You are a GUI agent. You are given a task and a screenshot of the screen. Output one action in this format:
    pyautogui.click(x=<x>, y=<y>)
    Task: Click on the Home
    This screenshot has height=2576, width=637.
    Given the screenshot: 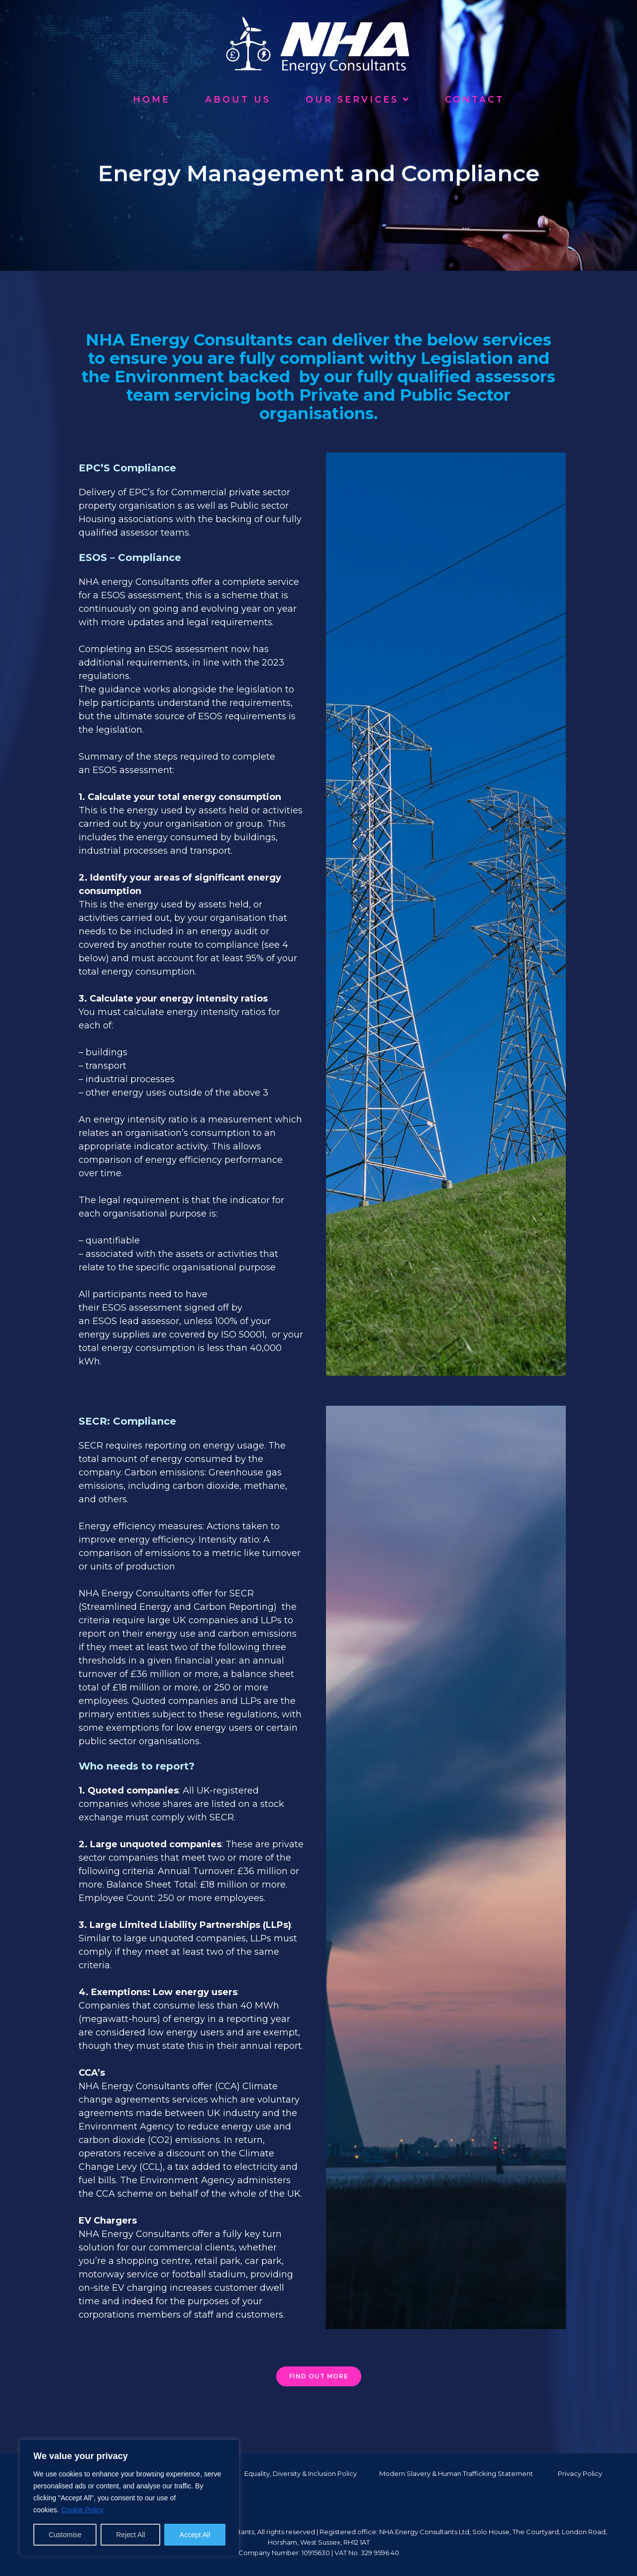 What is the action you would take?
    pyautogui.click(x=151, y=99)
    